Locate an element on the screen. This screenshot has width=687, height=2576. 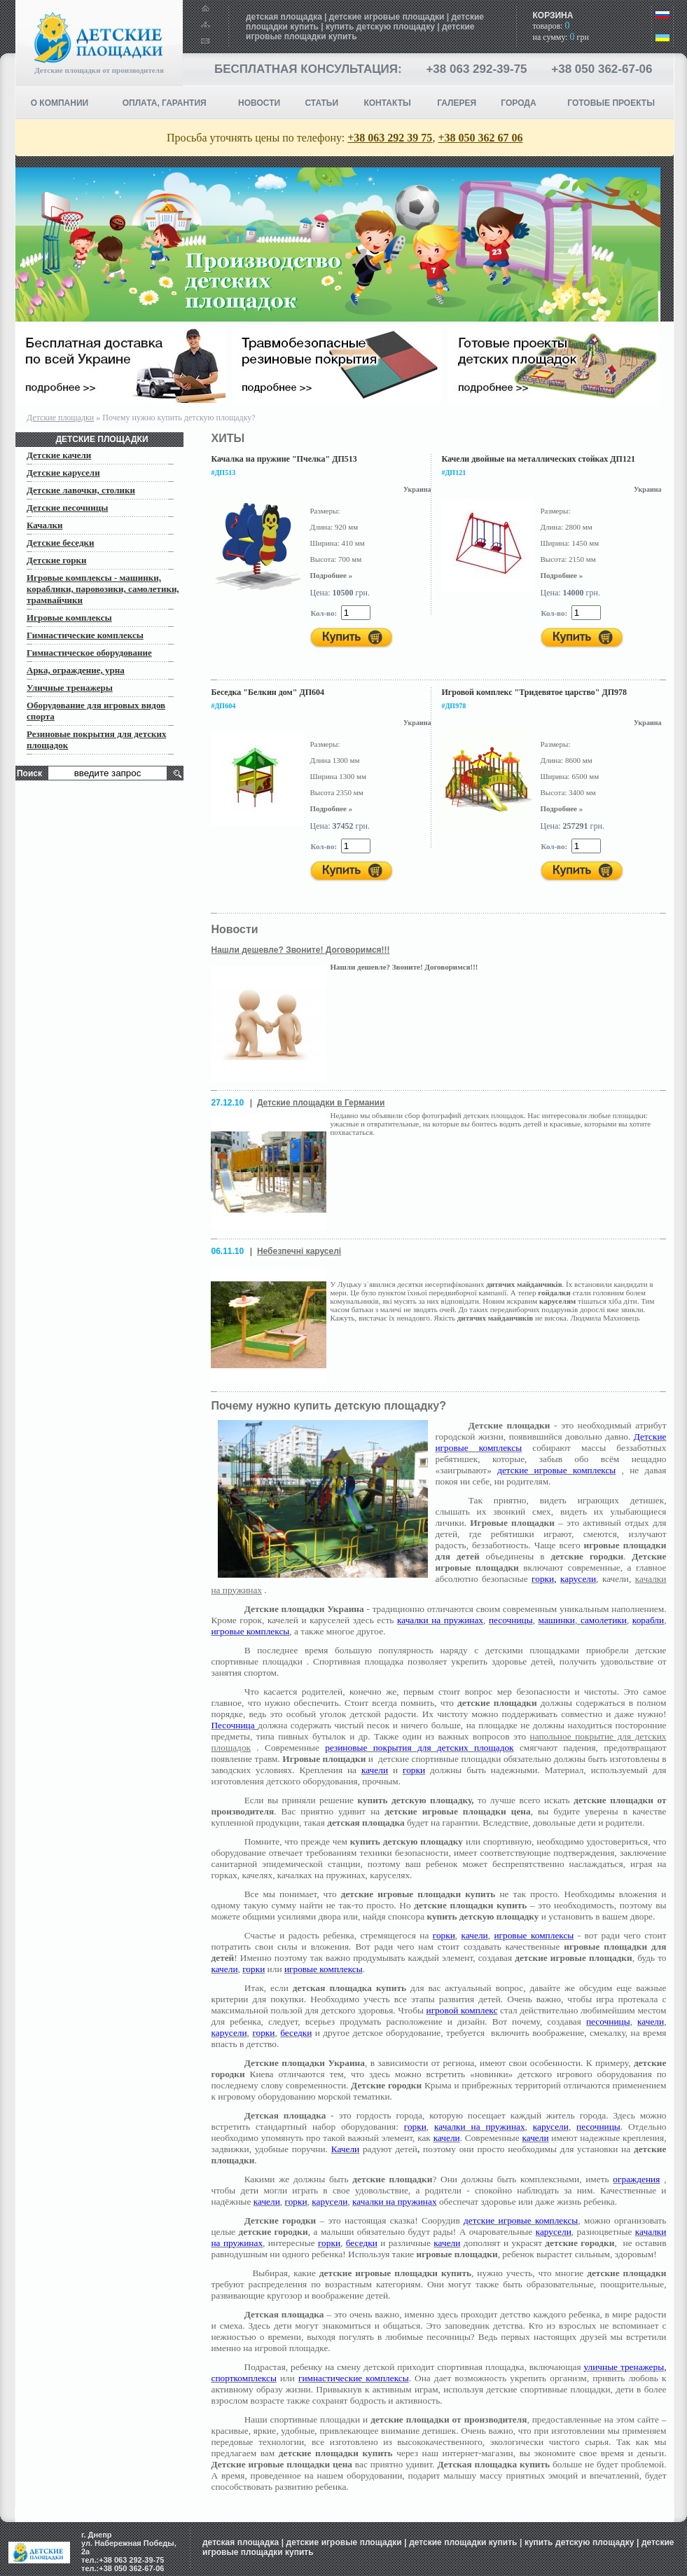
Детские лавочки, столики is located at coordinates (81, 490).